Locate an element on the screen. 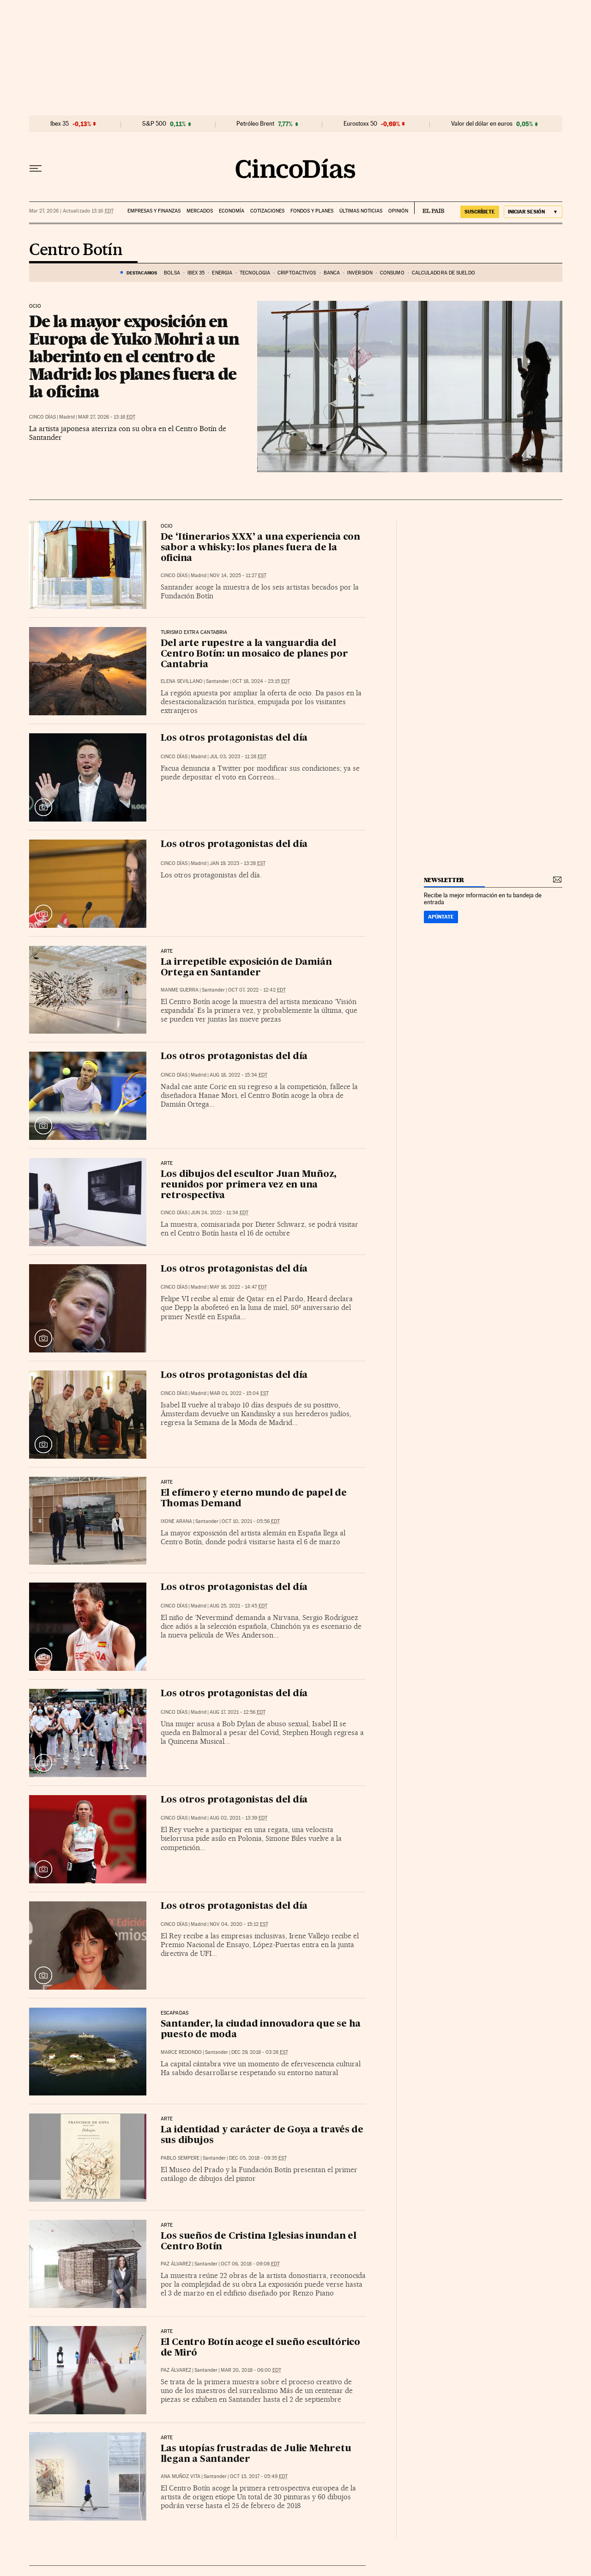 This screenshot has width=591, height=2576. Criptoactivos is located at coordinates (296, 273).